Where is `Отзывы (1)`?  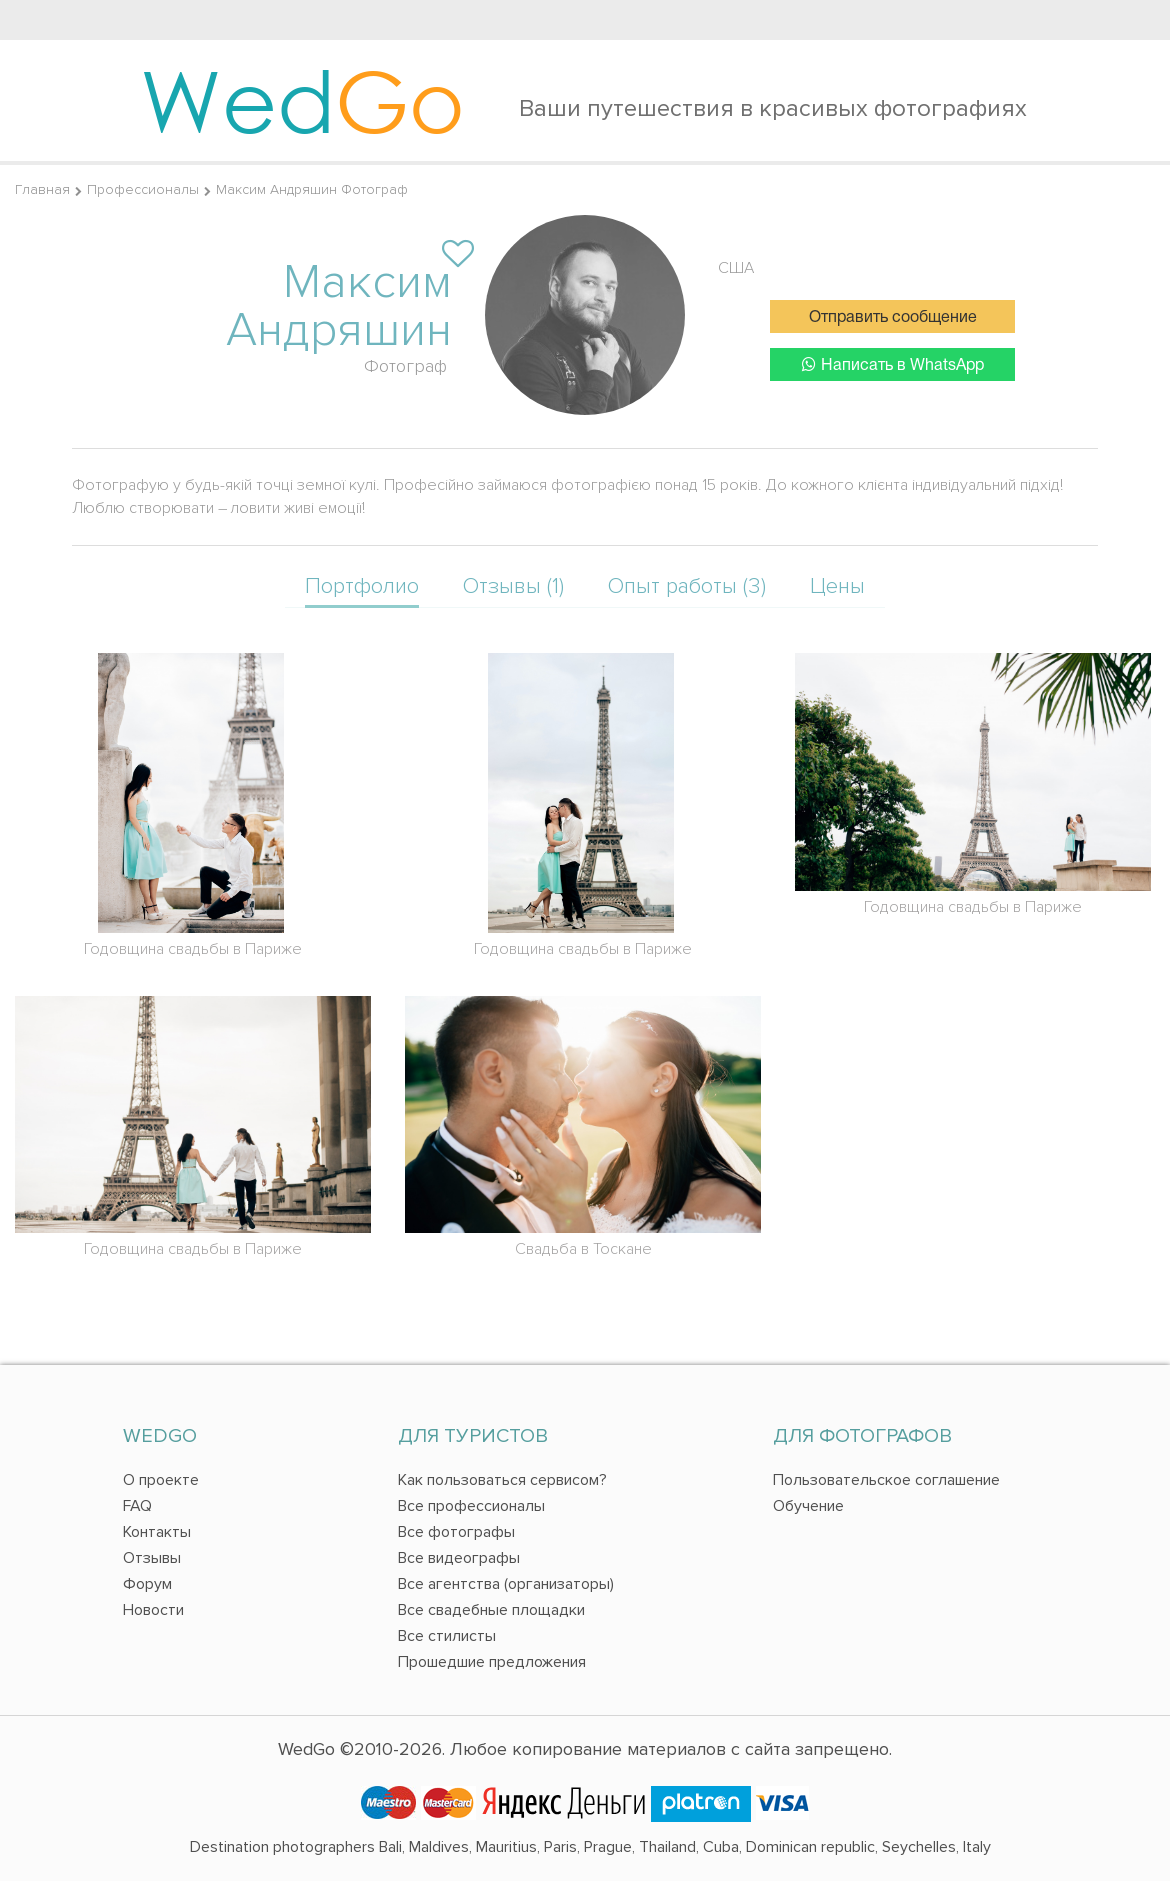
Отзывы (1) is located at coordinates (513, 586).